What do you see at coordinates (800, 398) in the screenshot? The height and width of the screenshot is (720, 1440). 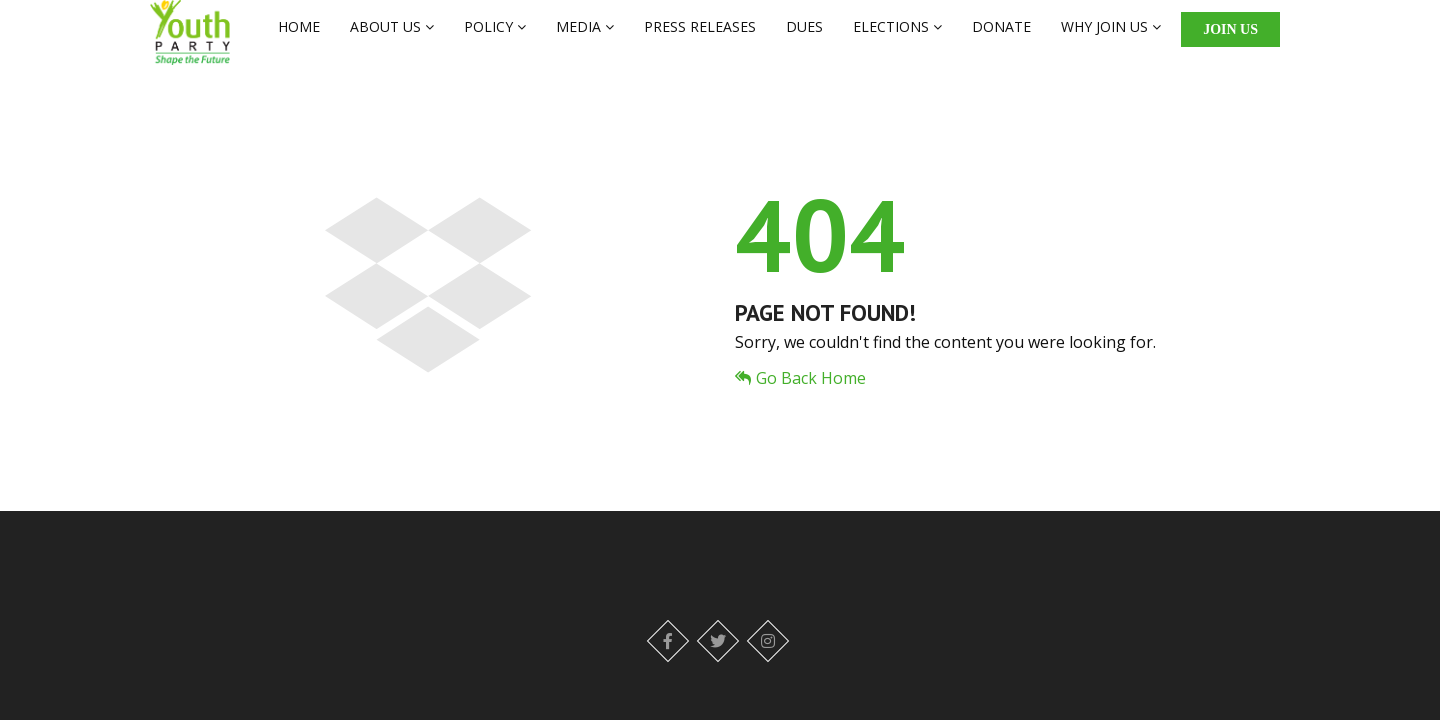 I see `Go Back Home` at bounding box center [800, 398].